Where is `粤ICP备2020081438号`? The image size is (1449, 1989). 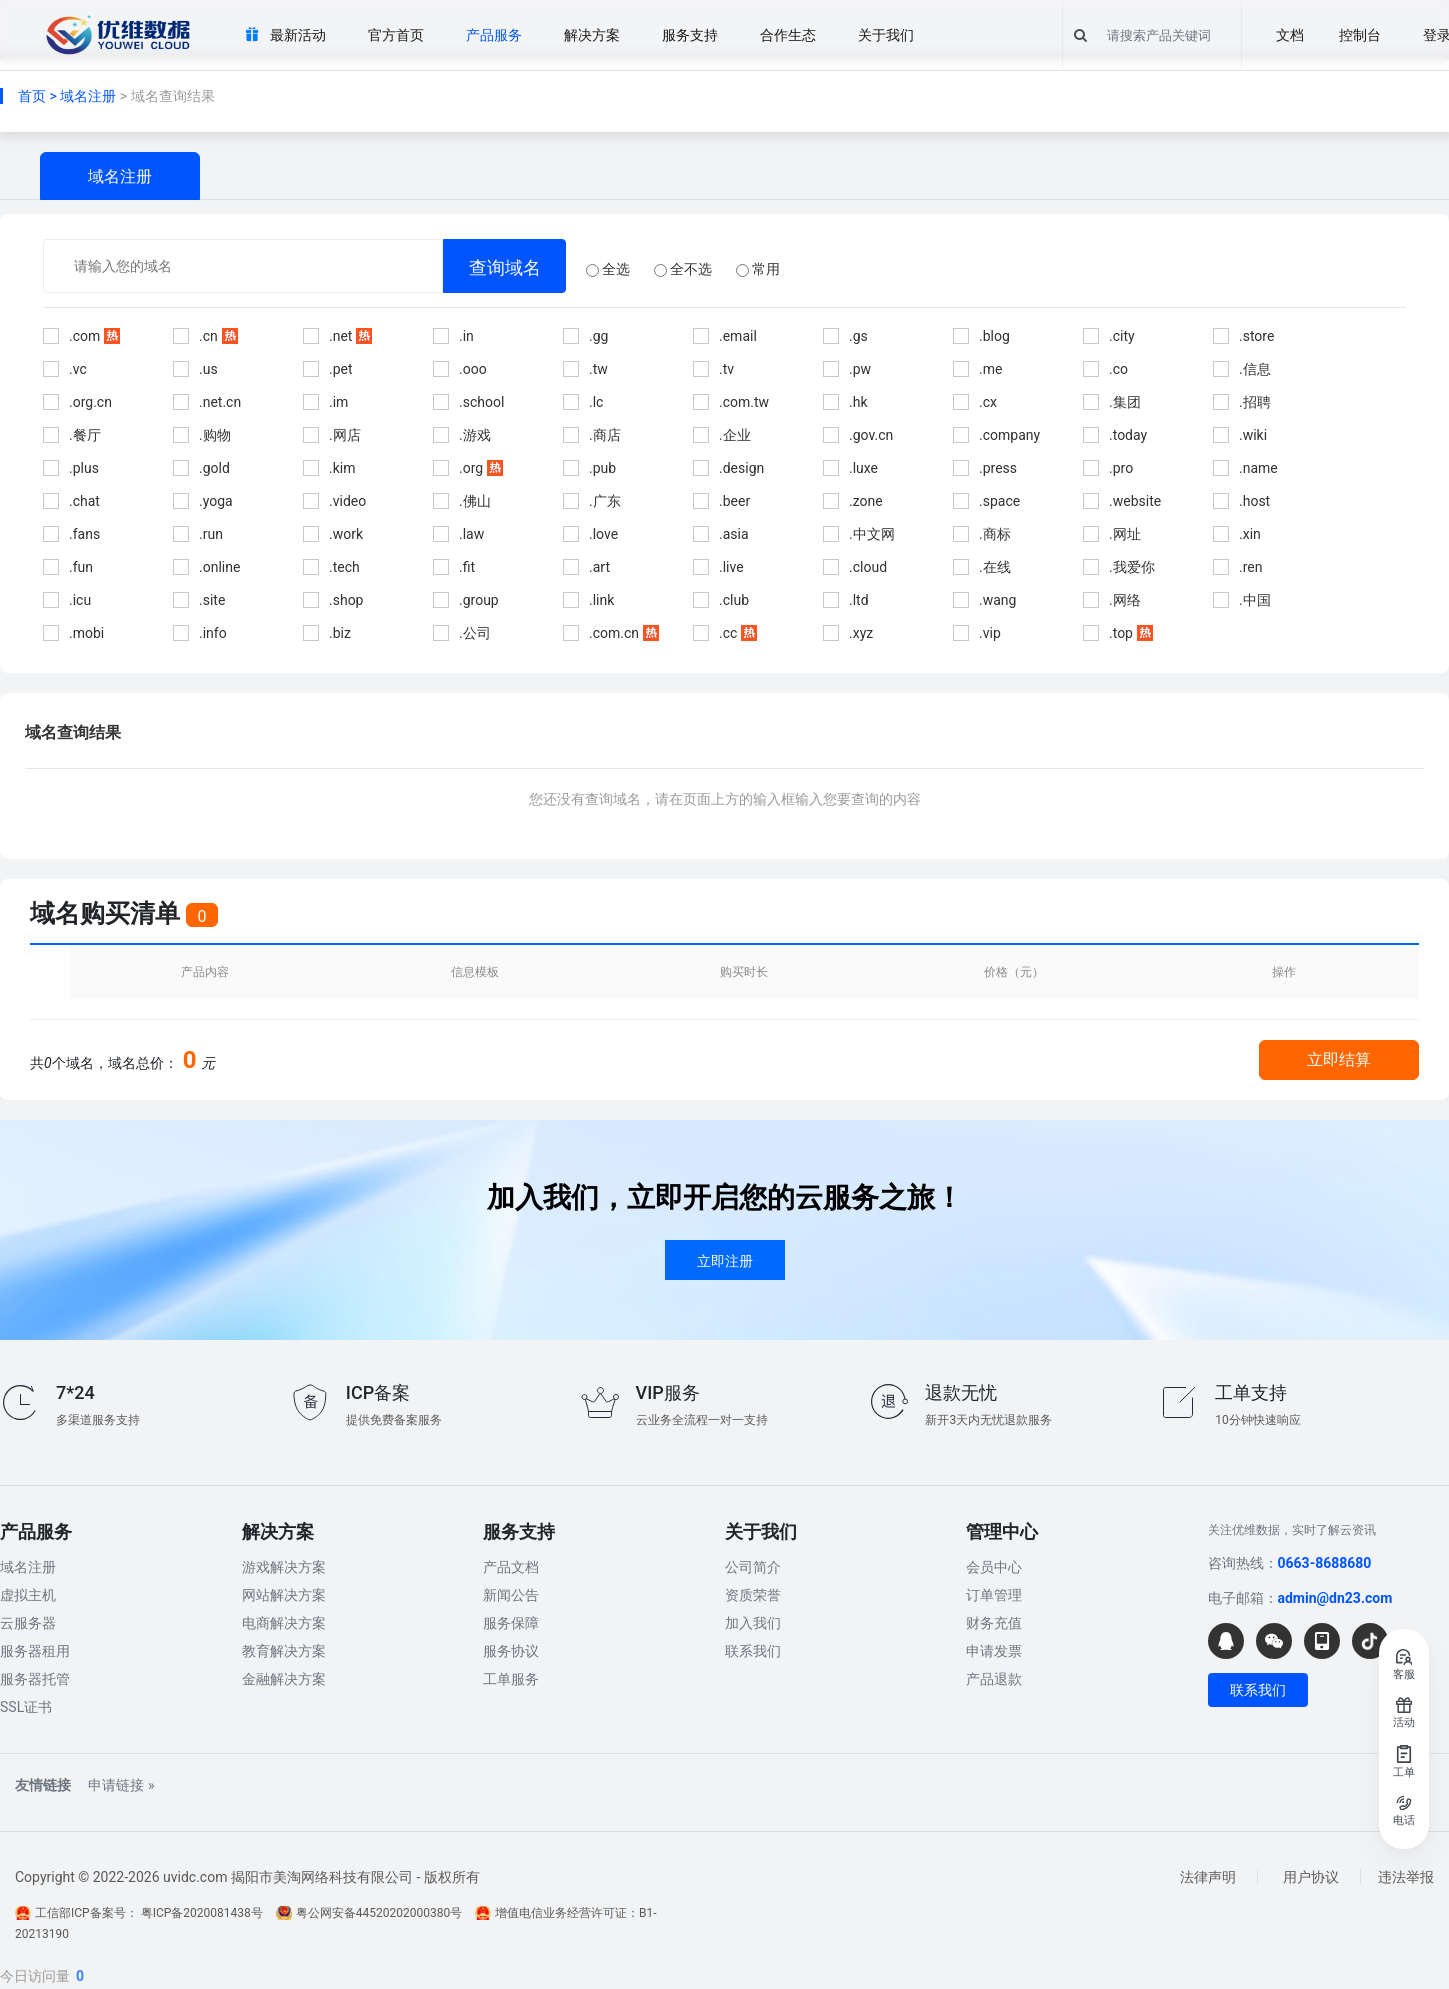 粤ICP备2020081438号 is located at coordinates (202, 1913).